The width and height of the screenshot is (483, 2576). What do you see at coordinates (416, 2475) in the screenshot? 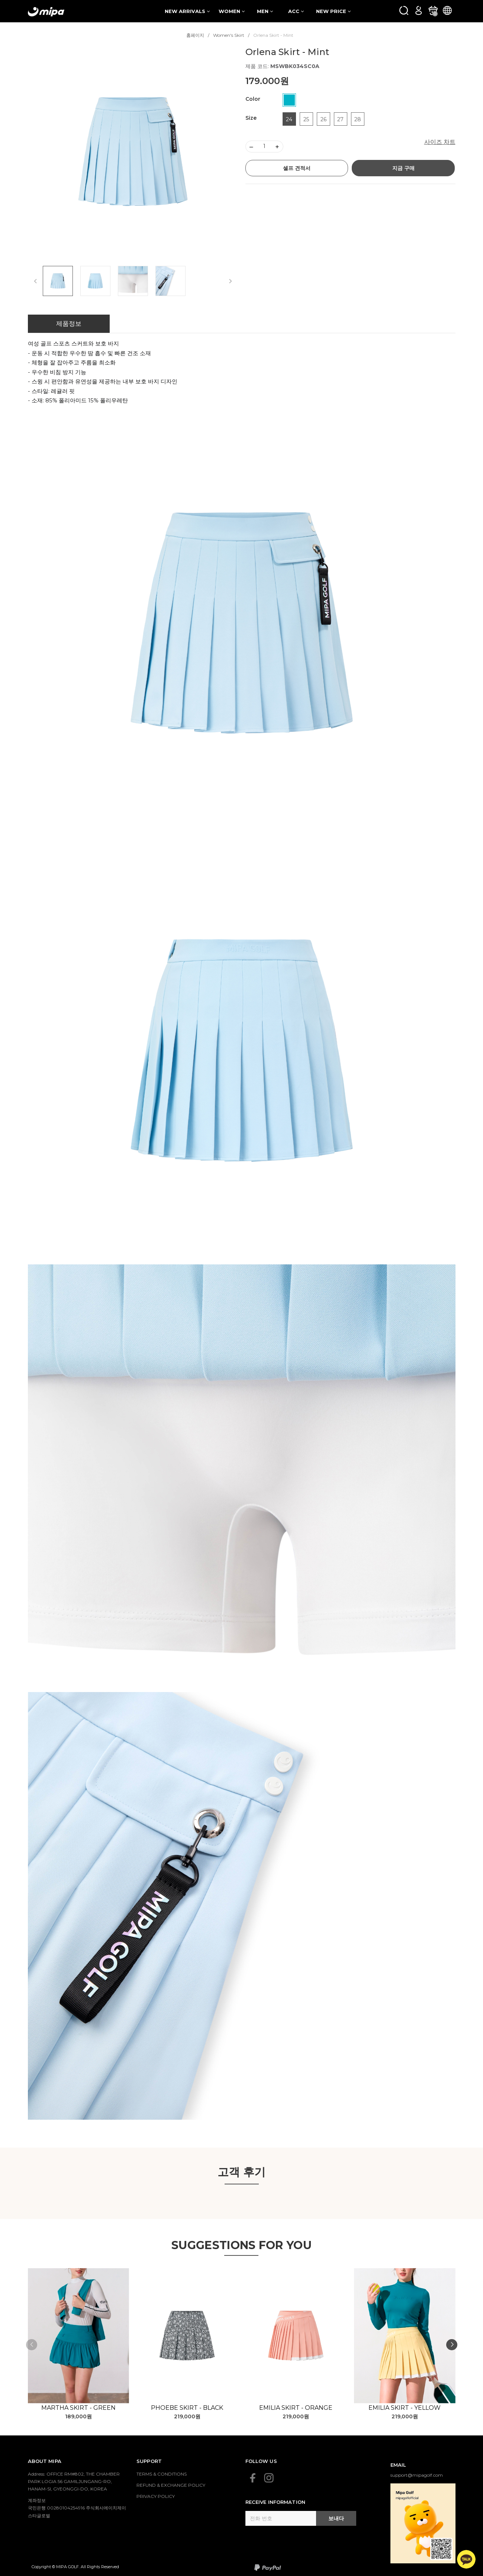
I see `support@mipagolf.com` at bounding box center [416, 2475].